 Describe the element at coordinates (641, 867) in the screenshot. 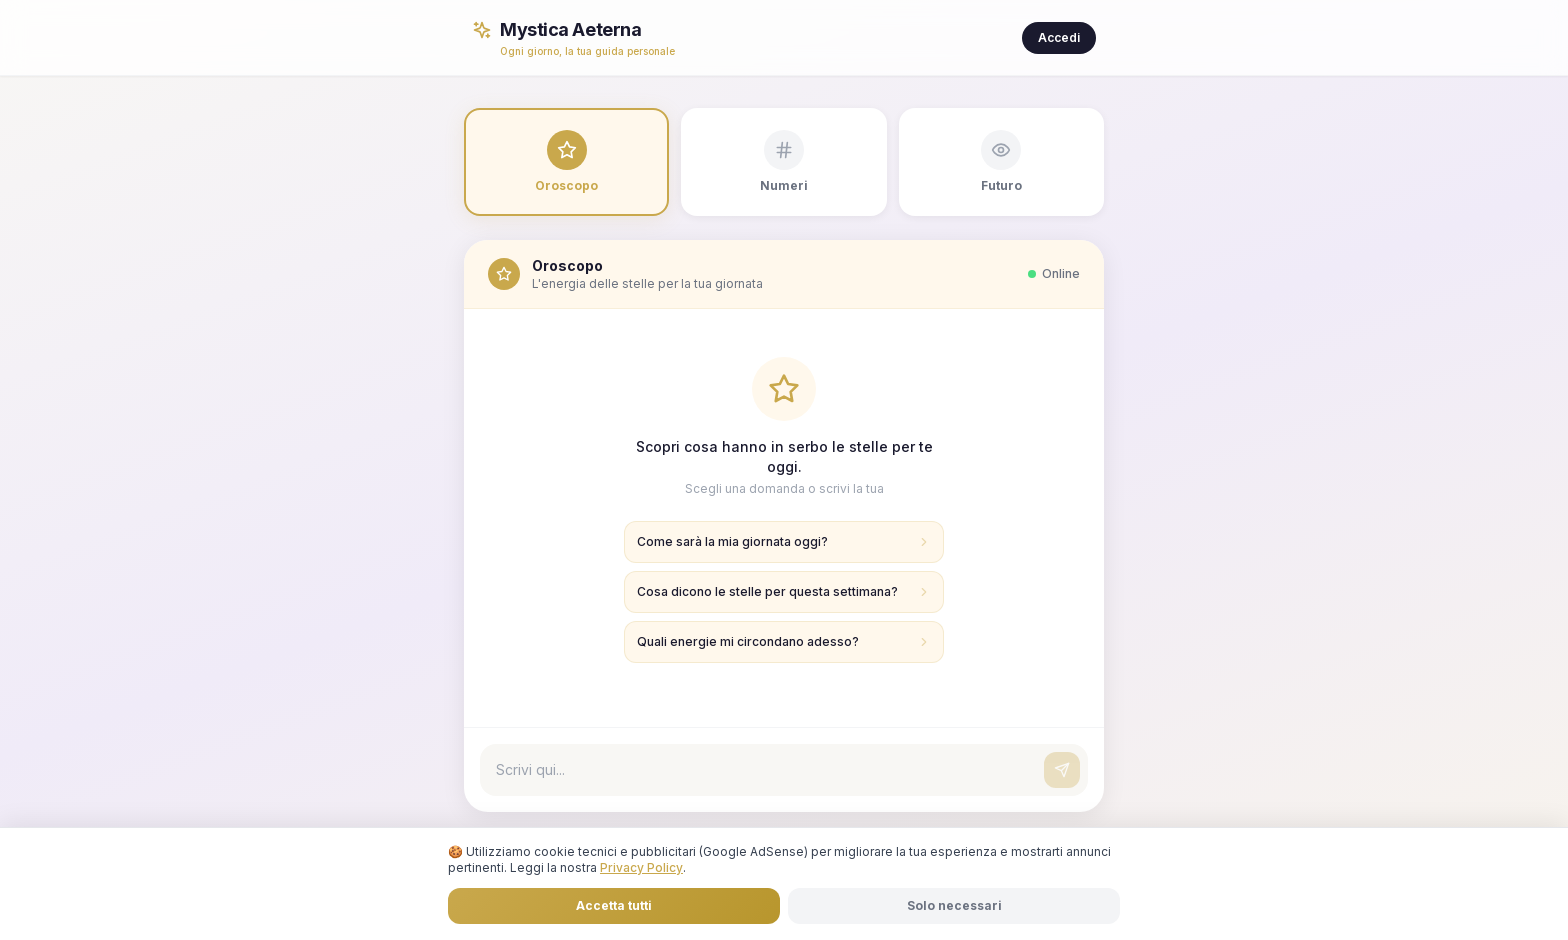

I see `Privacy Policy` at that location.